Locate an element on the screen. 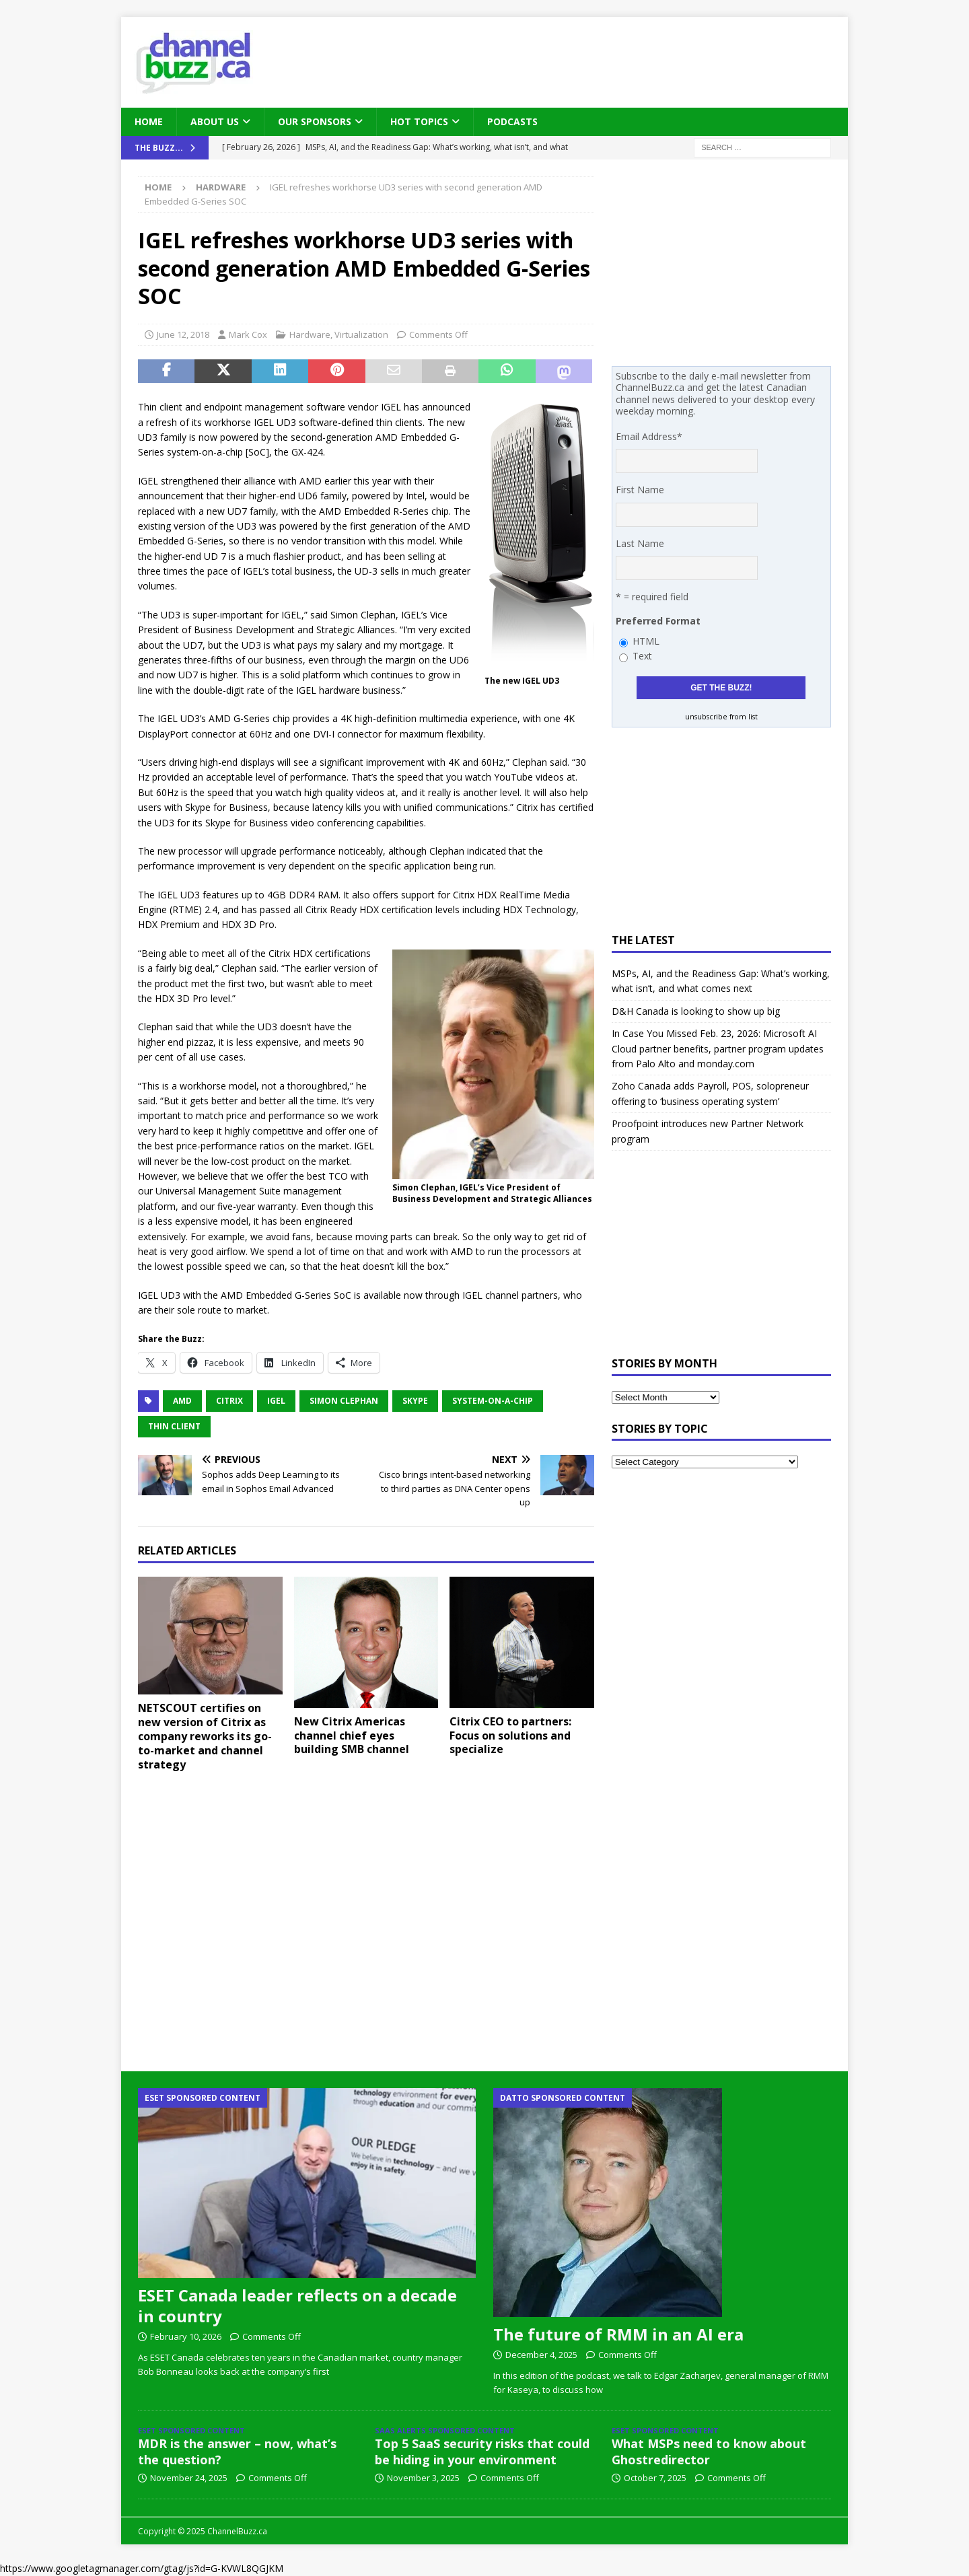 The width and height of the screenshot is (969, 2576). February 10, 2026 is located at coordinates (185, 2336).